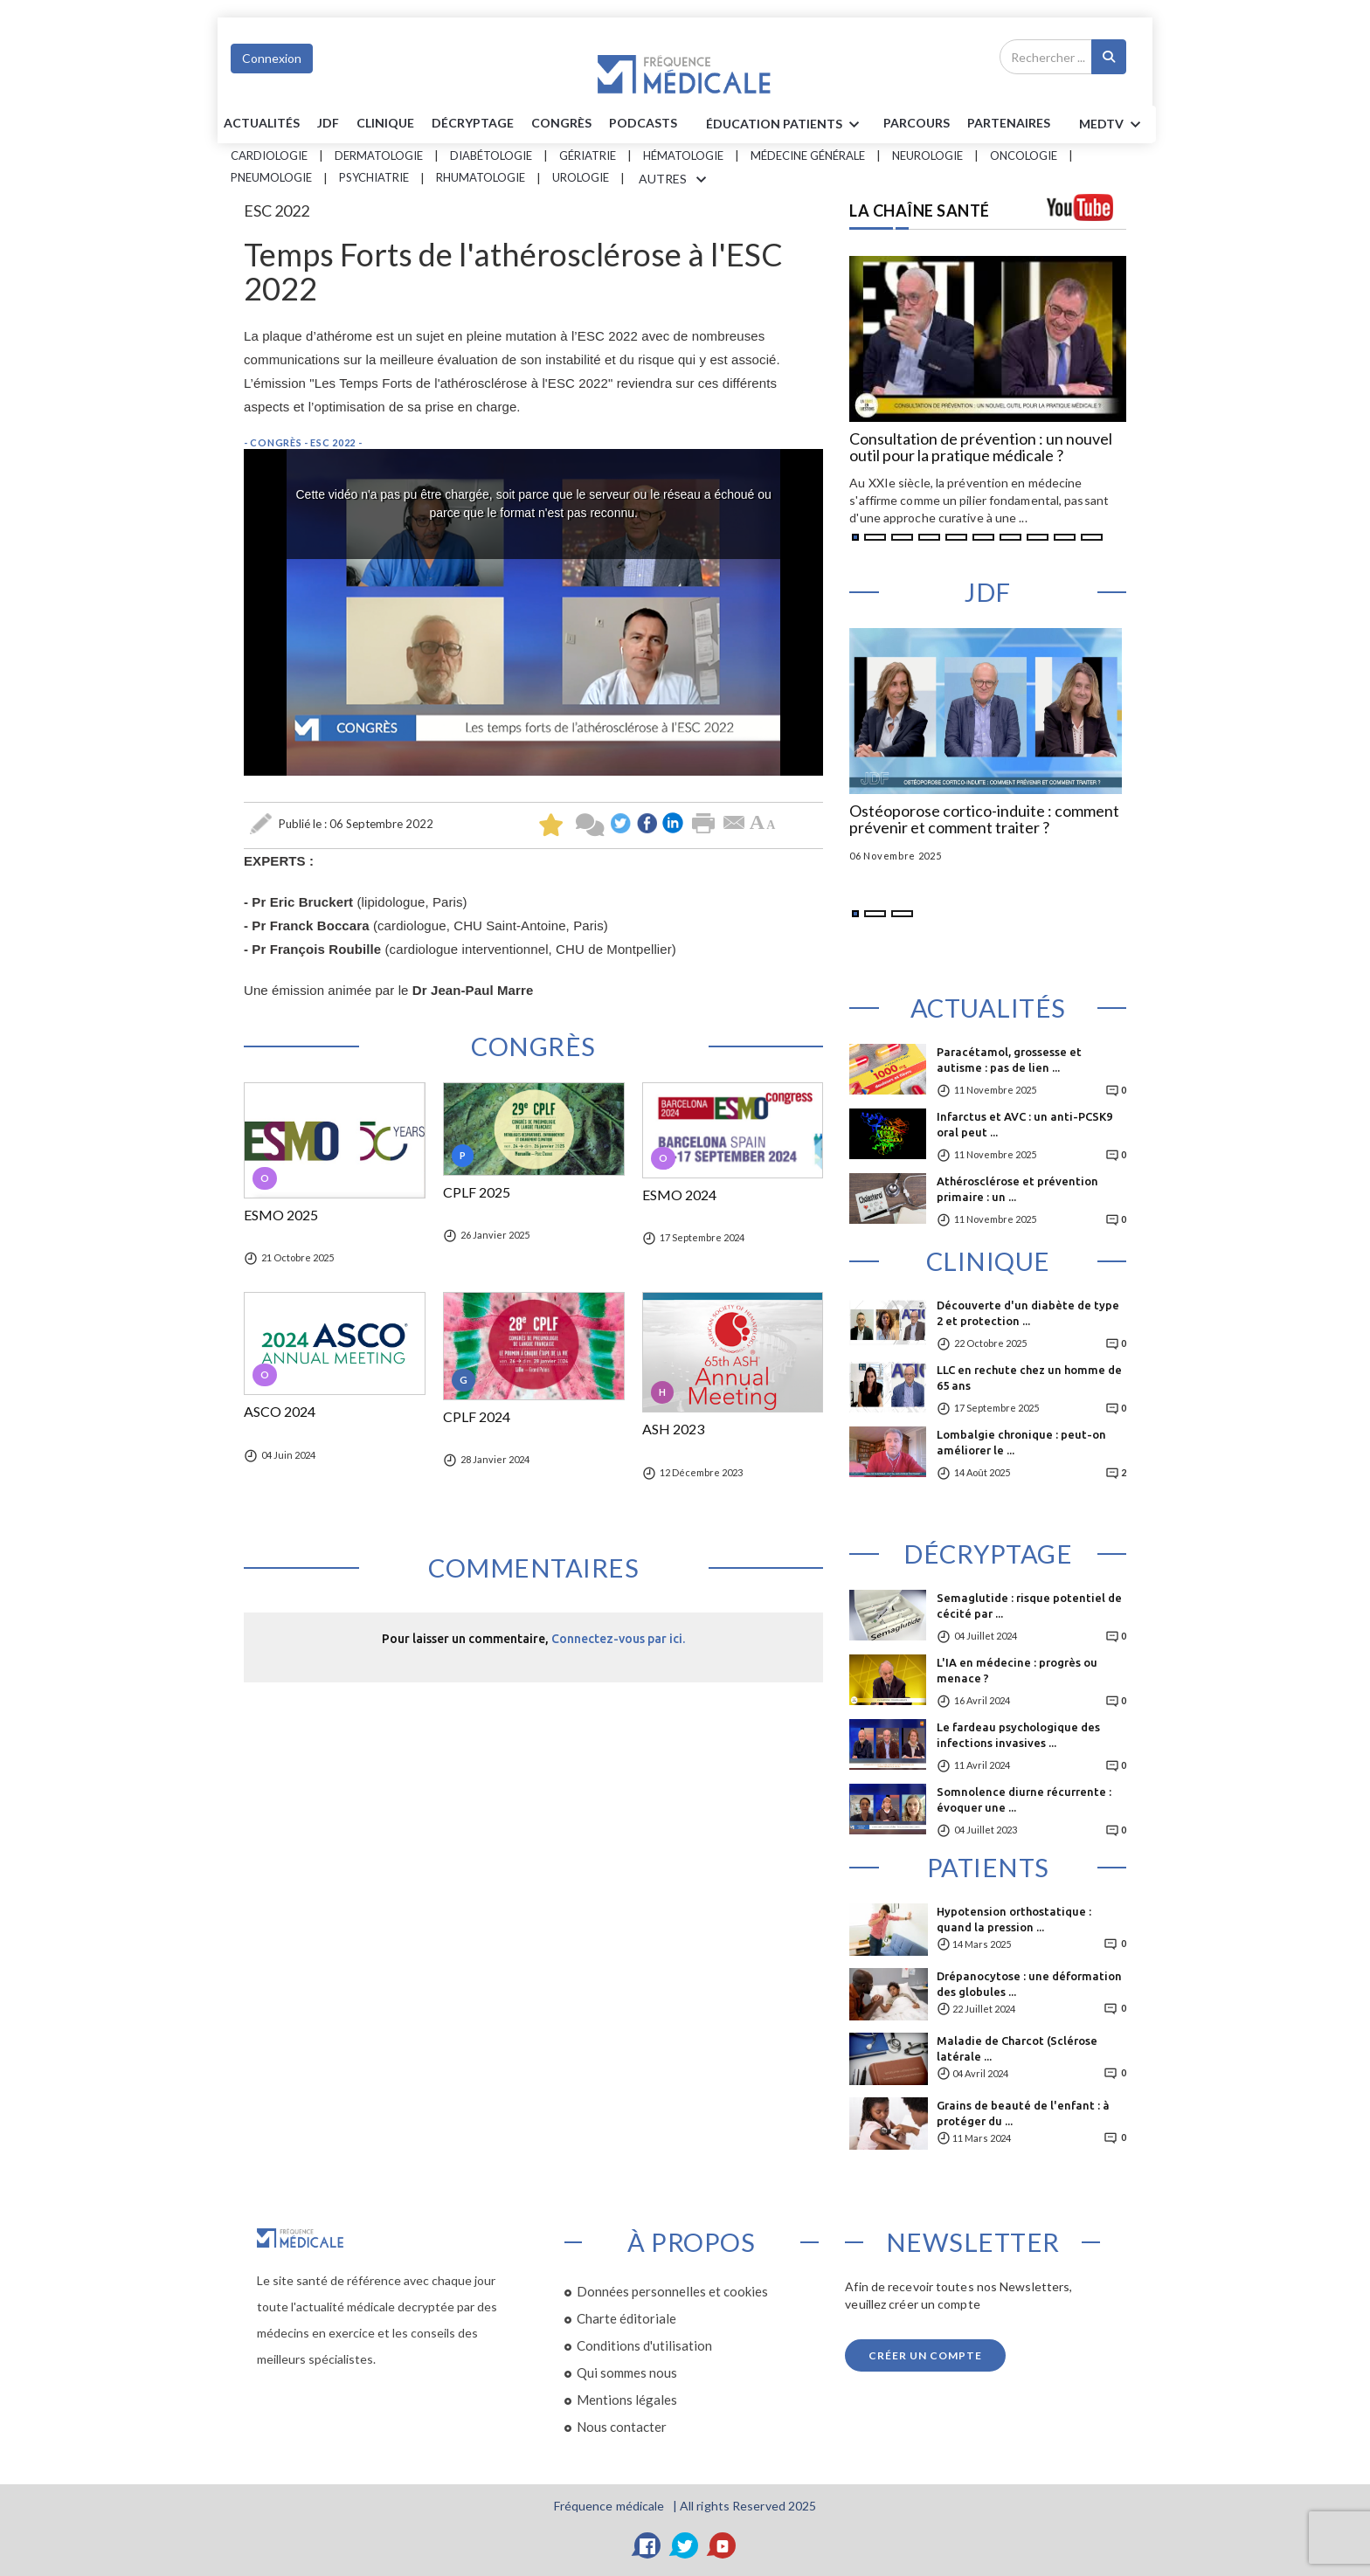 The height and width of the screenshot is (2576, 1370). What do you see at coordinates (1023, 155) in the screenshot?
I see `Oncologie` at bounding box center [1023, 155].